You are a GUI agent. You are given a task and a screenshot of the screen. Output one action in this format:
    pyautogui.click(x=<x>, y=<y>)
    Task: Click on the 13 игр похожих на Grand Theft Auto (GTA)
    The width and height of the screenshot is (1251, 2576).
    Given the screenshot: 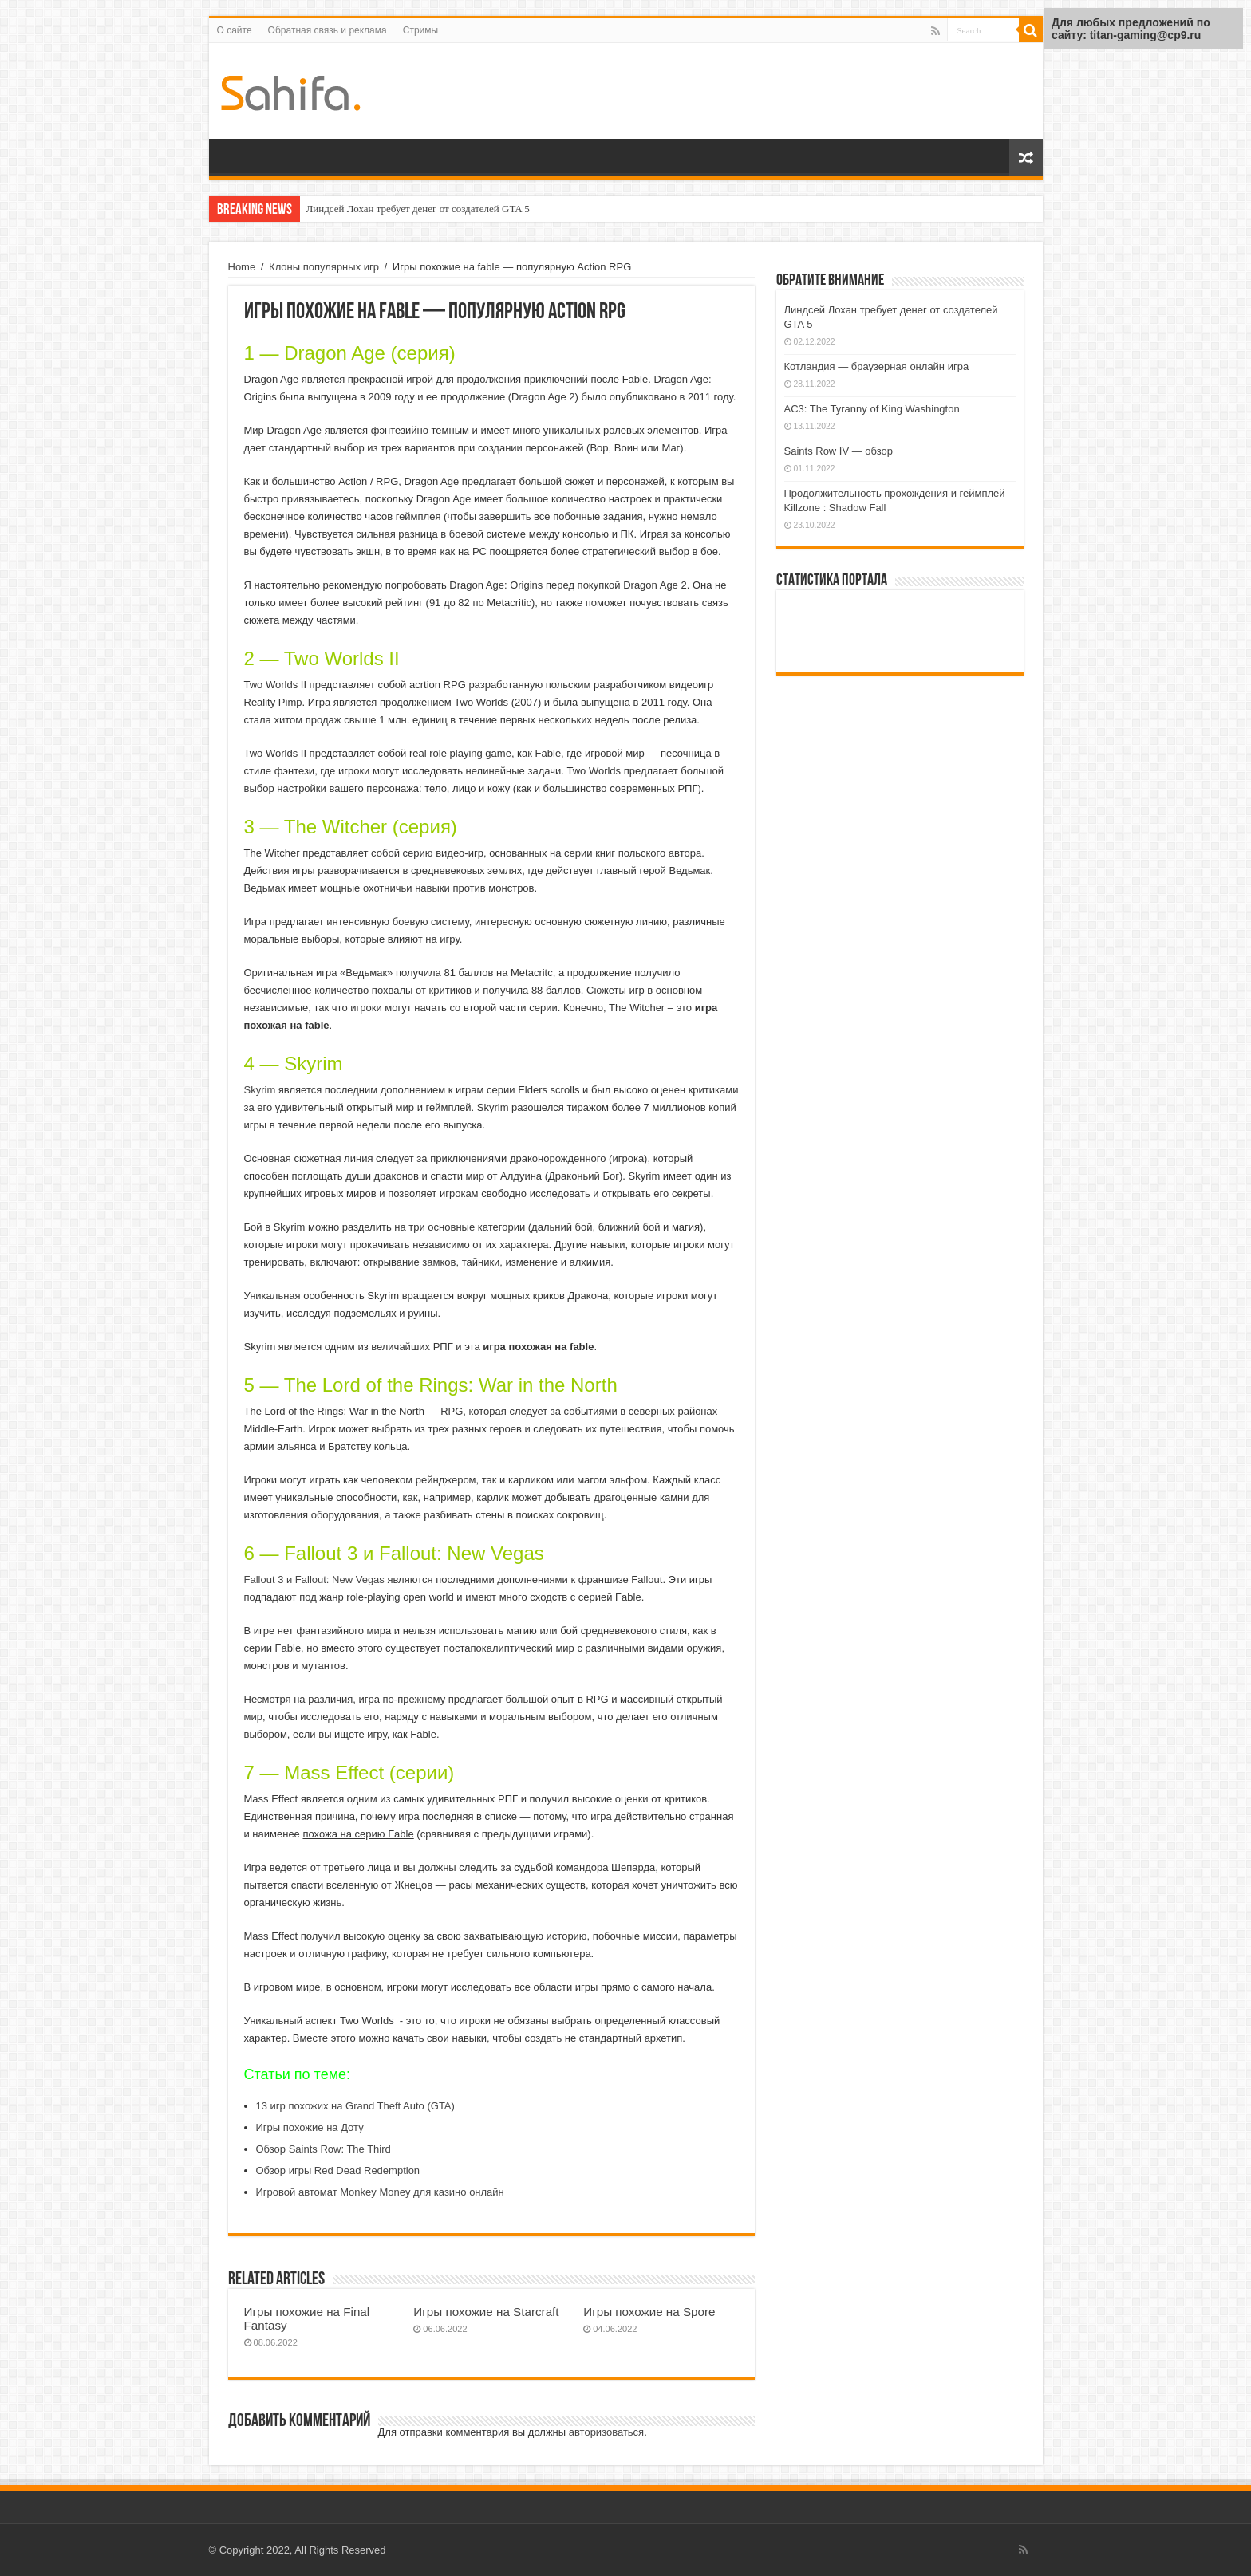 What is the action you would take?
    pyautogui.click(x=355, y=2106)
    